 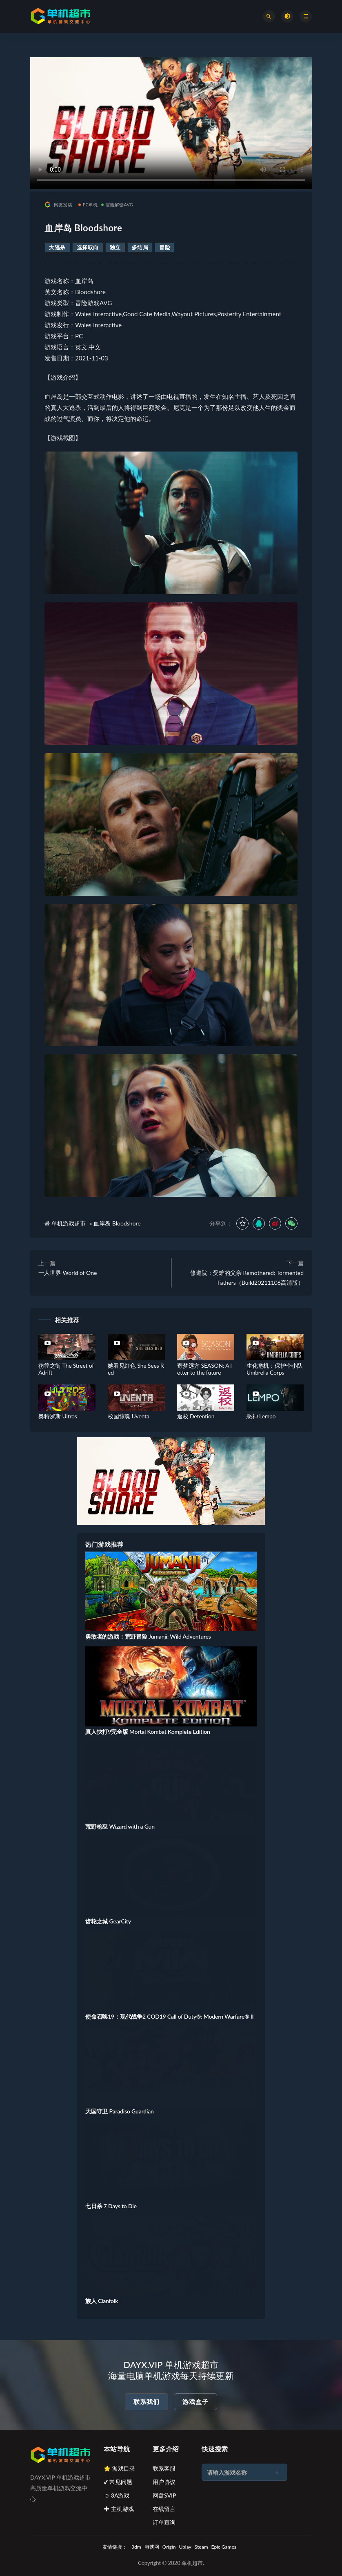 I want to click on 在线留言, so click(x=164, y=2508).